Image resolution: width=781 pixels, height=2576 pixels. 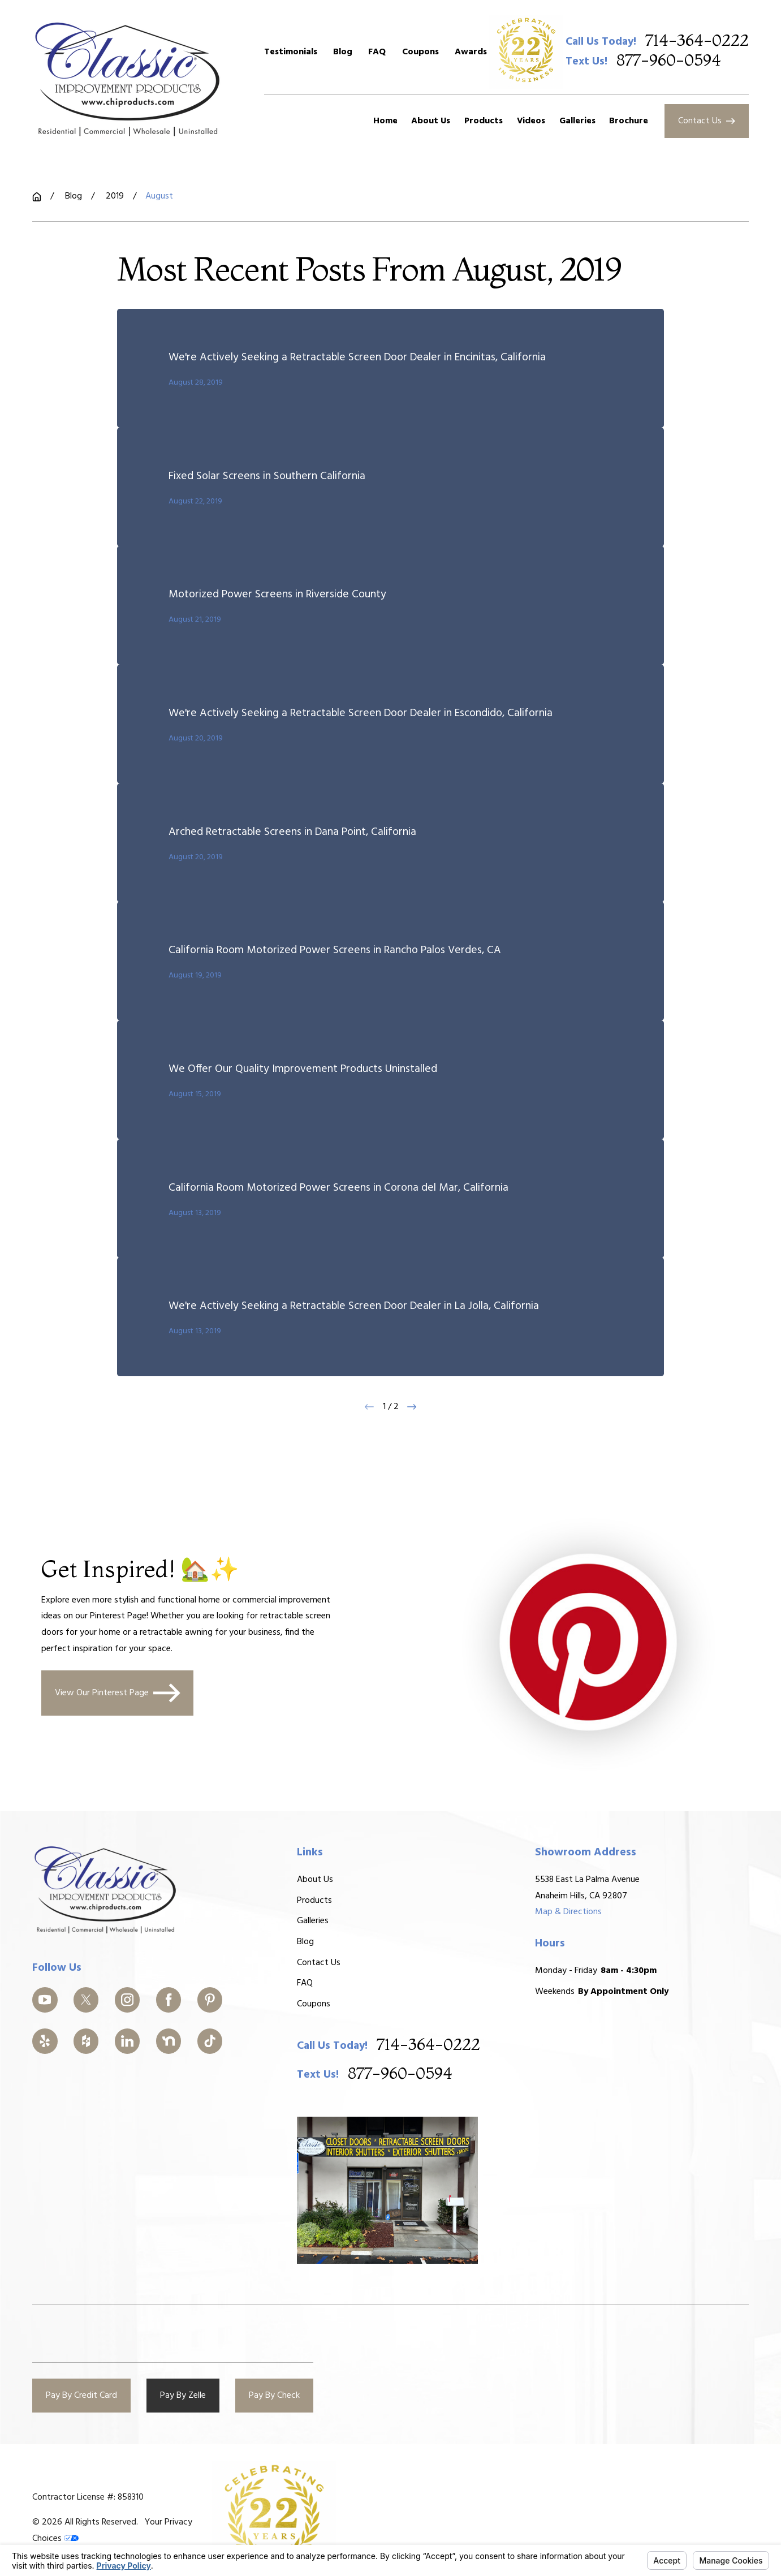 What do you see at coordinates (697, 41) in the screenshot?
I see `714-364-0222` at bounding box center [697, 41].